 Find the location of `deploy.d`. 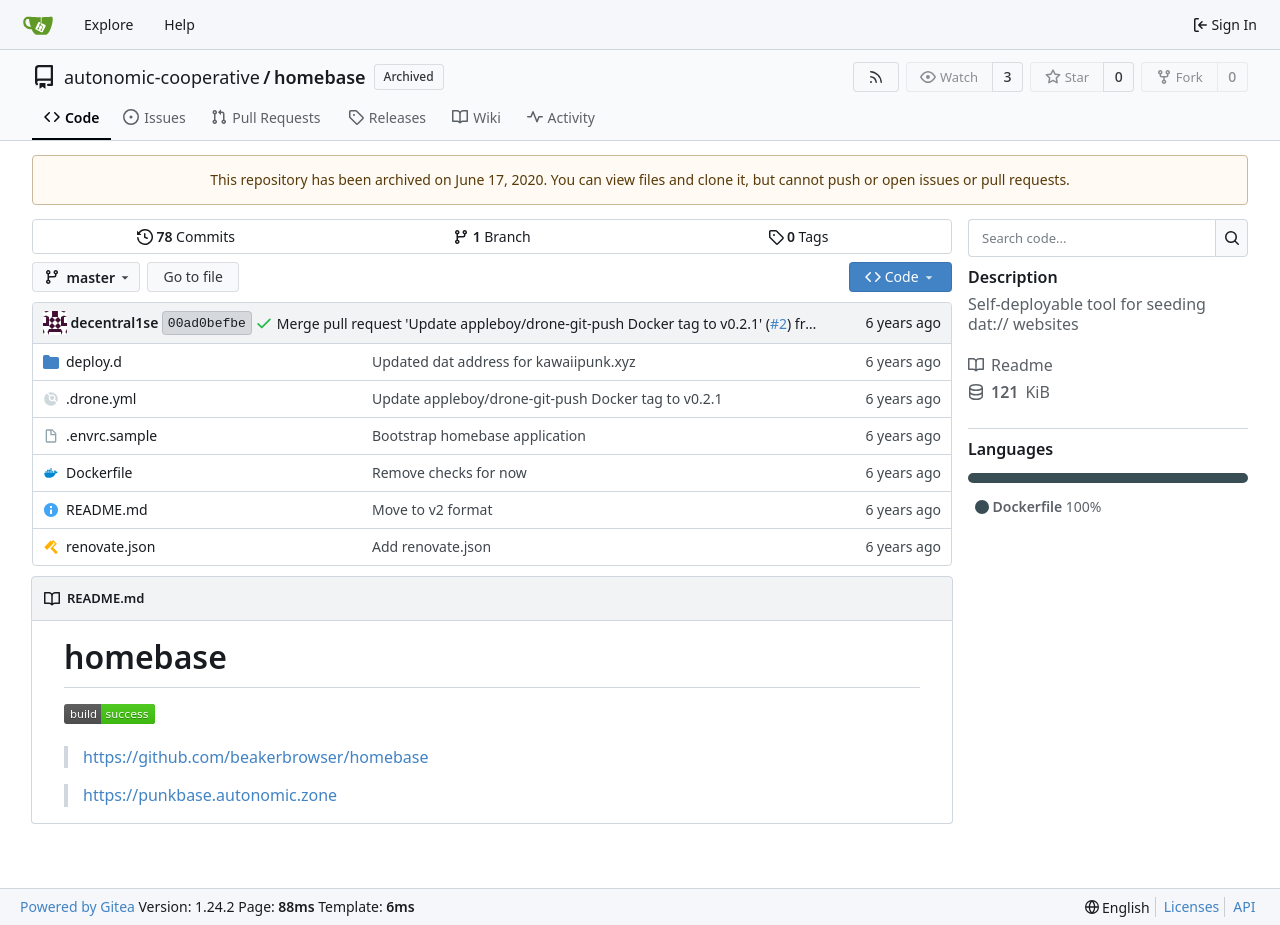

deploy.d is located at coordinates (94, 361).